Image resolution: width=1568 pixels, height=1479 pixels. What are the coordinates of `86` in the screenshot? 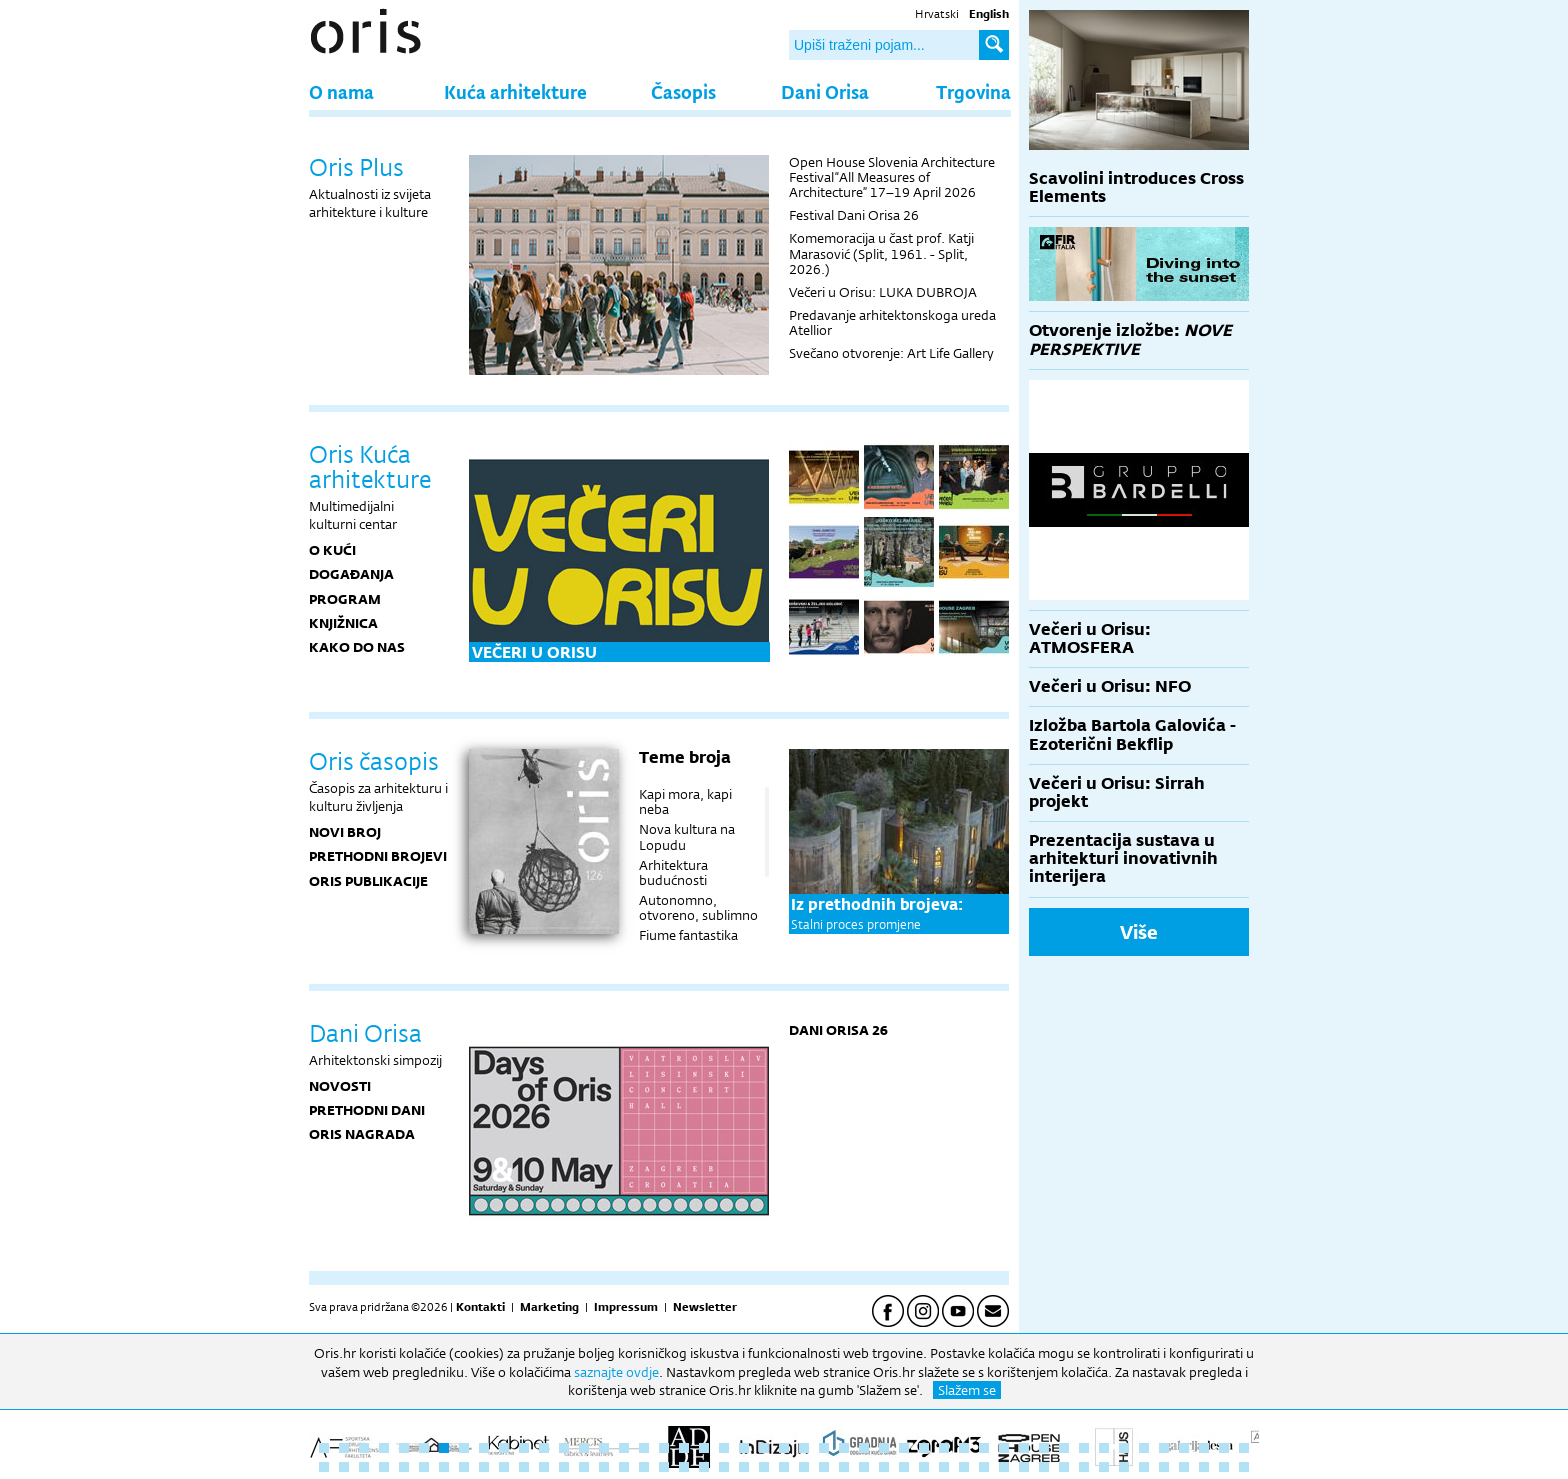 It's located at (1084, 1467).